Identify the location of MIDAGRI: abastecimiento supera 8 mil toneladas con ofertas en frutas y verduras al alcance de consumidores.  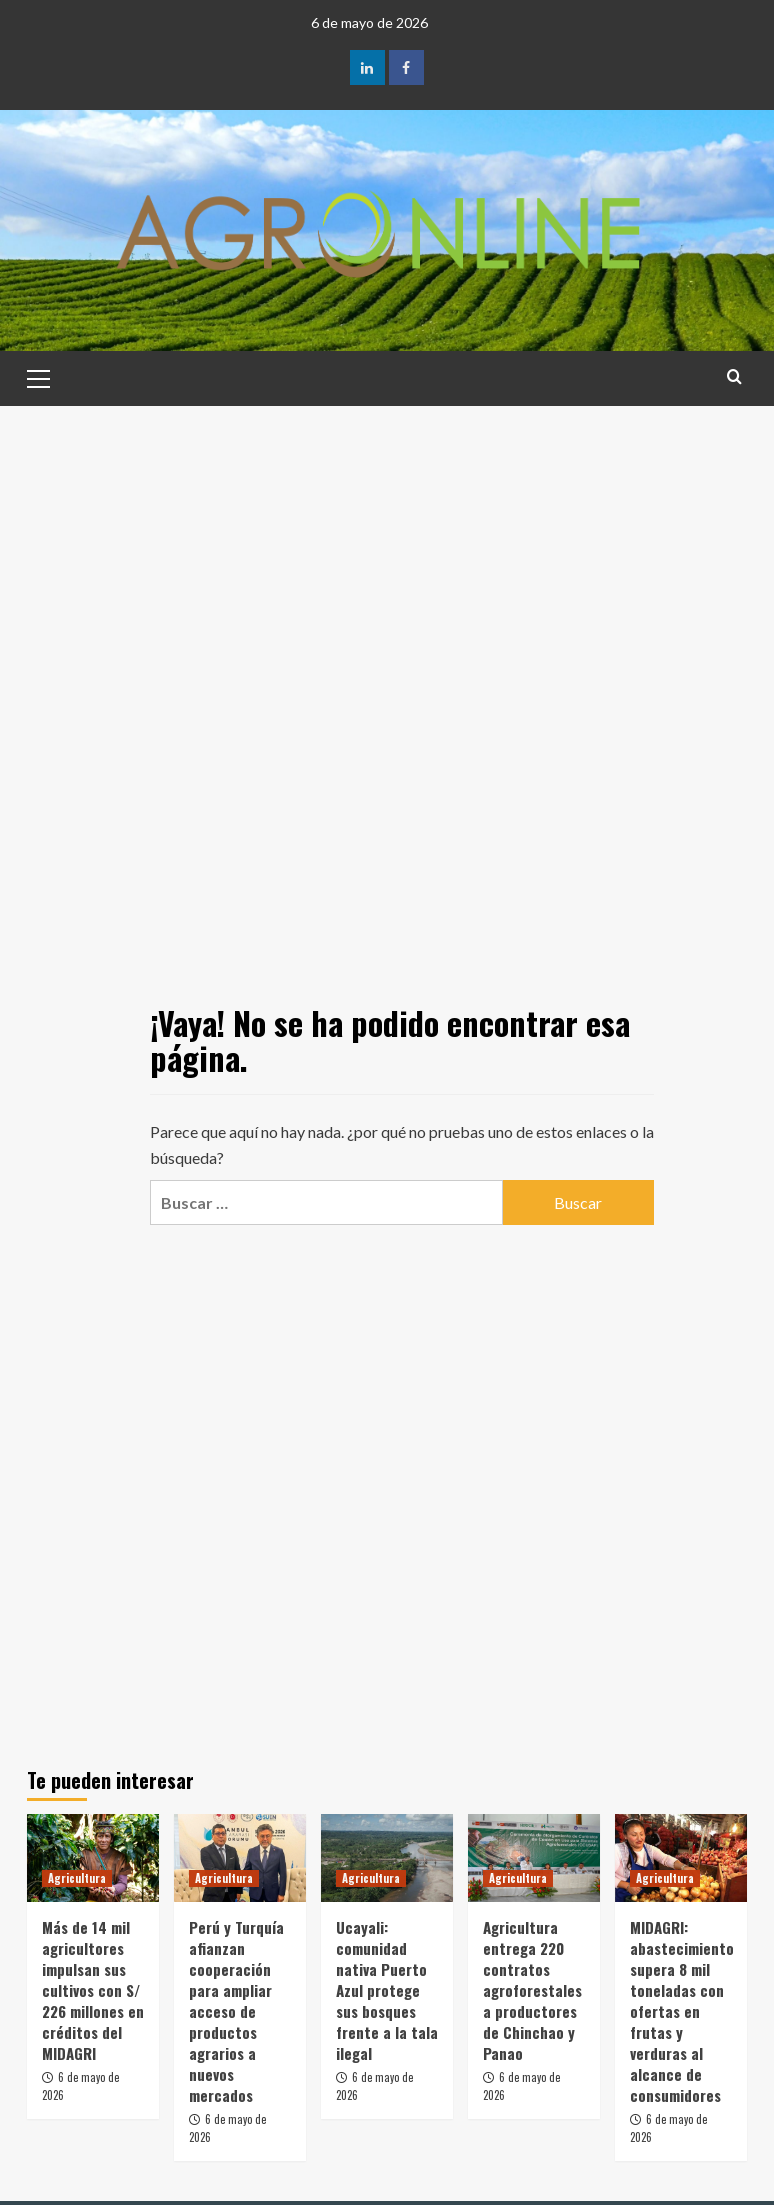
(682, 2011).